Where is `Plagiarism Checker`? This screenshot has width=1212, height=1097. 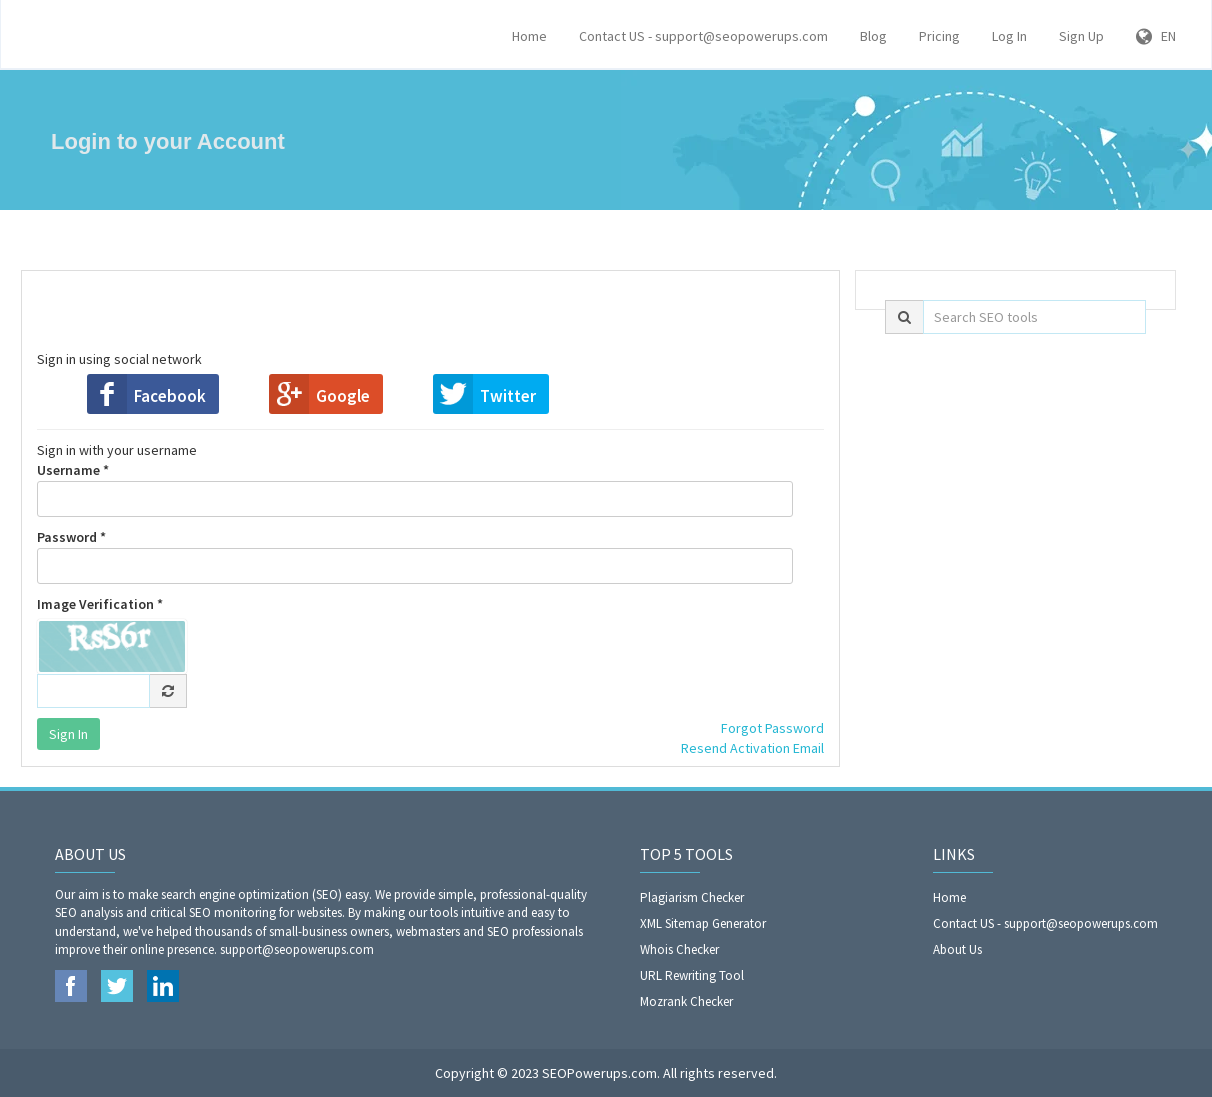
Plagiarism Checker is located at coordinates (692, 897).